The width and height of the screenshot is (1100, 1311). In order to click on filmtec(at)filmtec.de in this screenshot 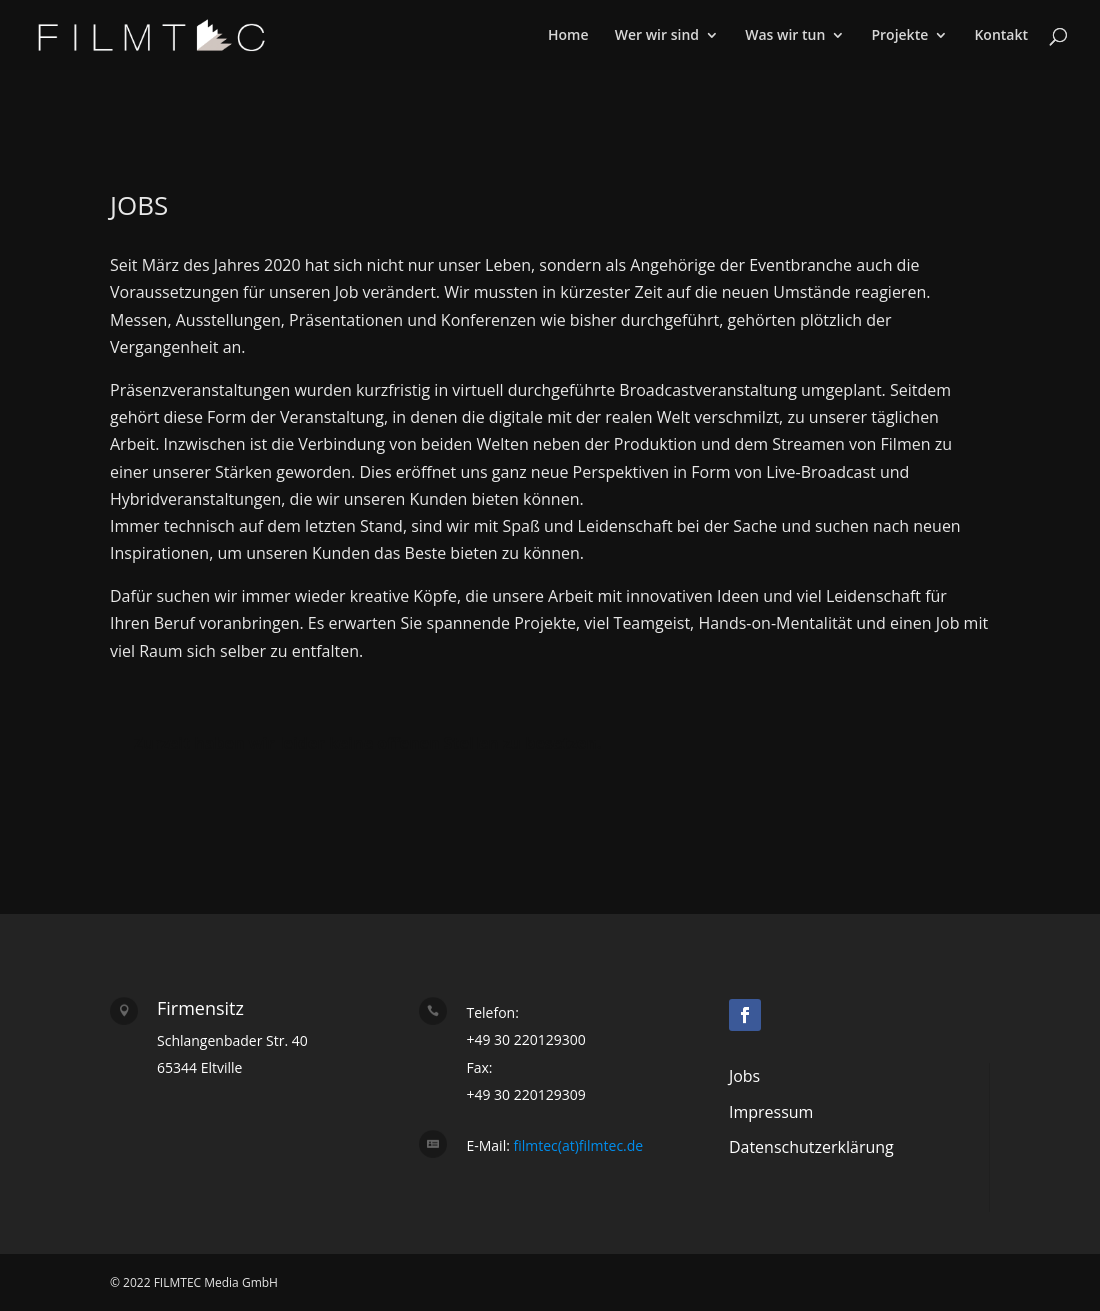, I will do `click(576, 1145)`.